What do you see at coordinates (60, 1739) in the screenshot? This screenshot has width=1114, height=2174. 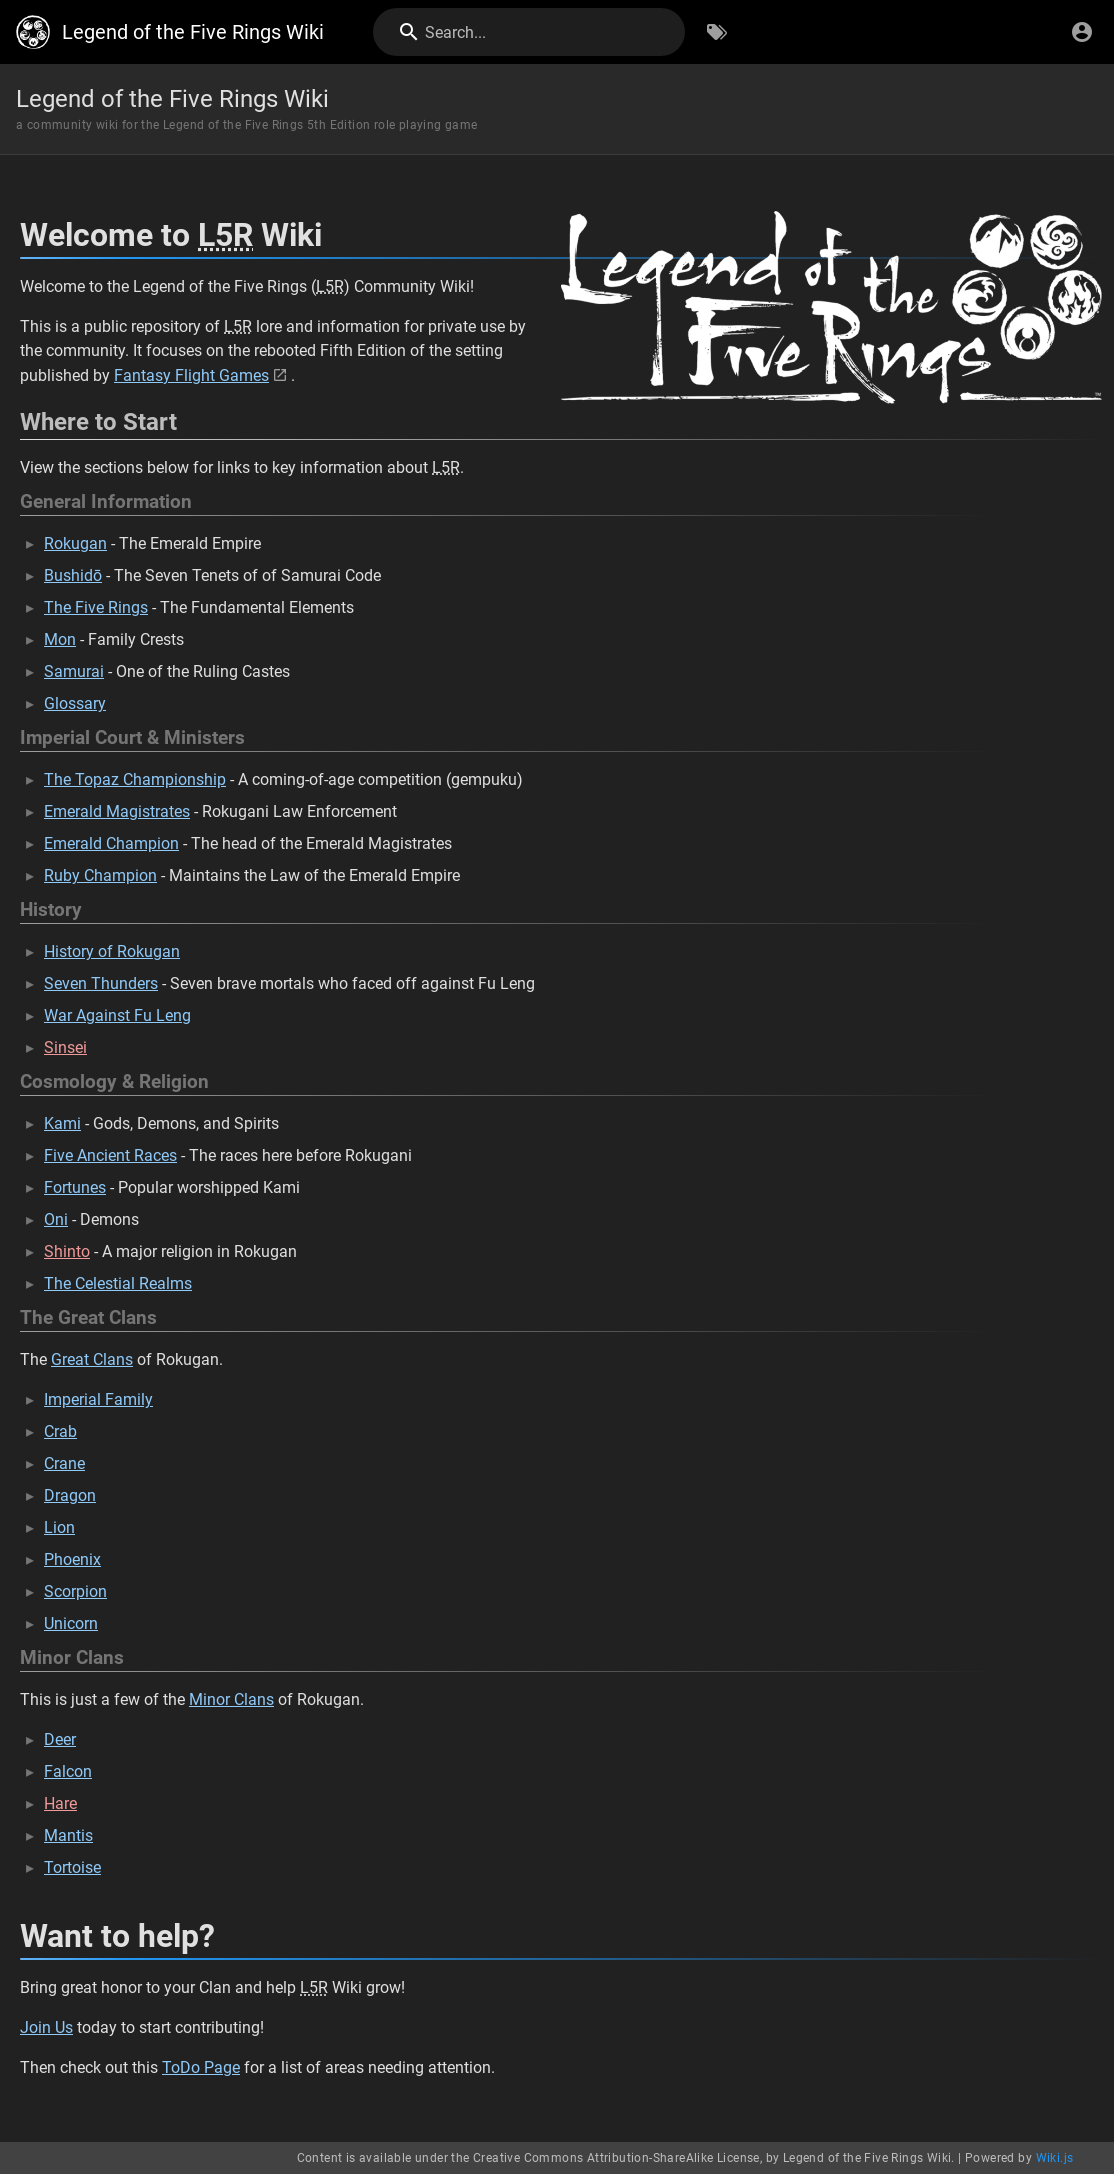 I see `Deer` at bounding box center [60, 1739].